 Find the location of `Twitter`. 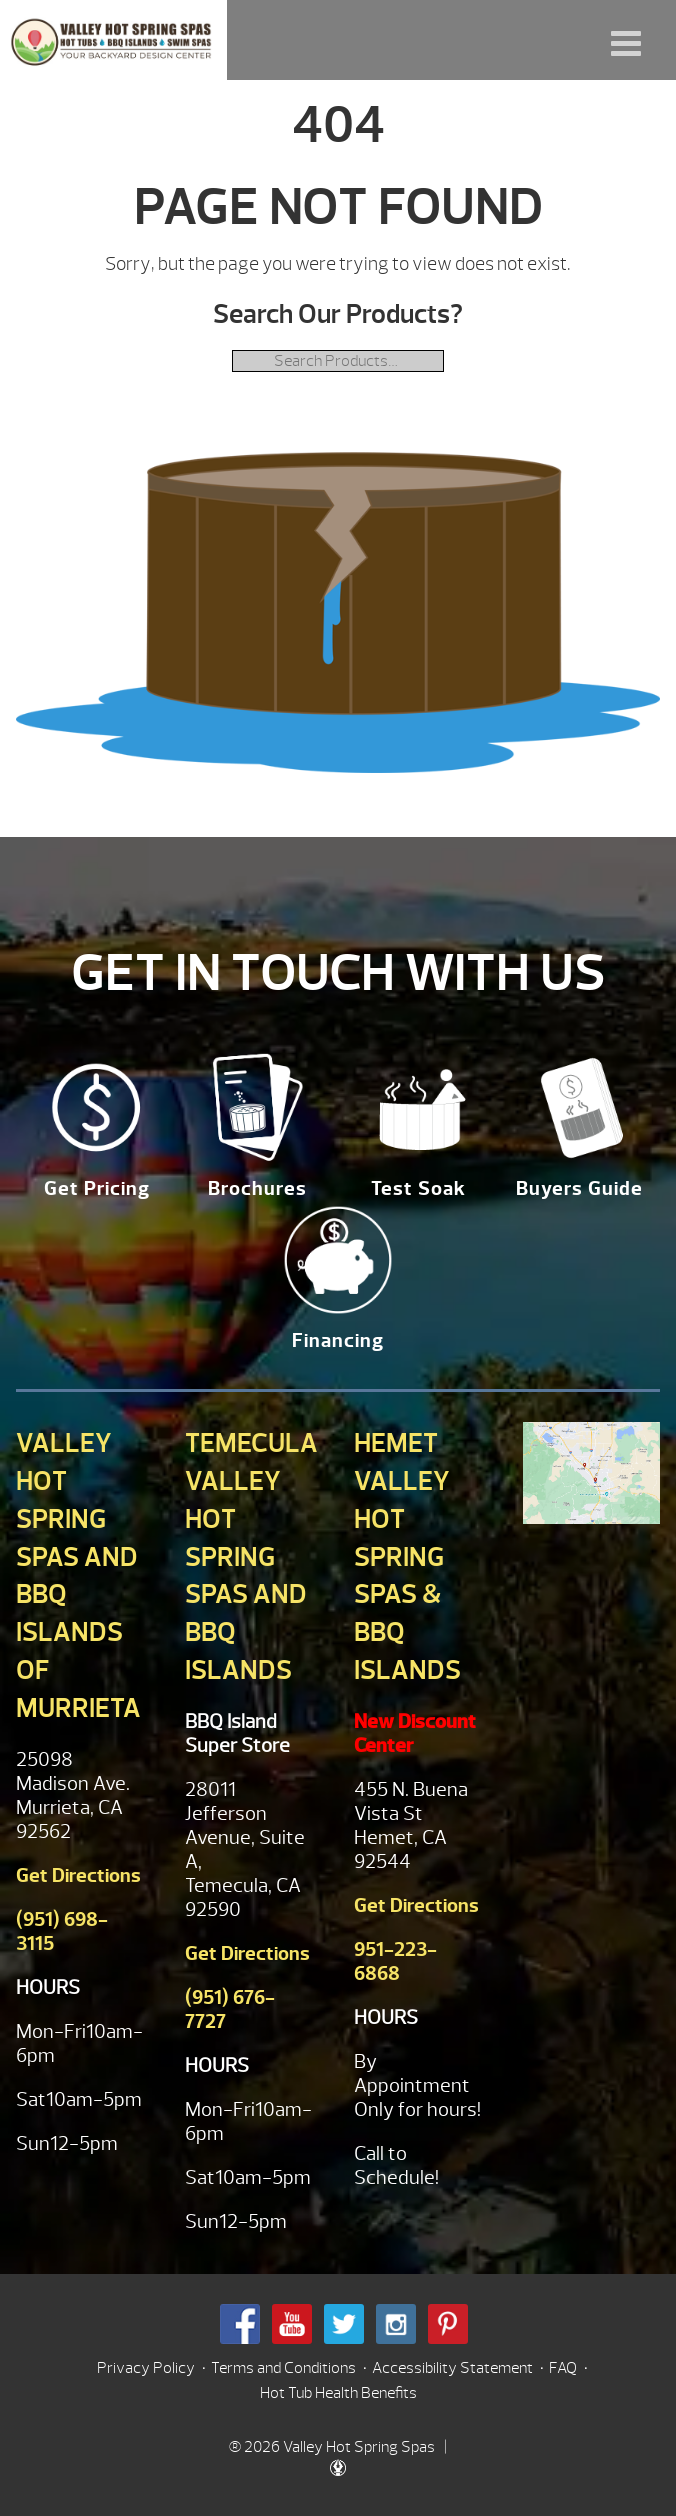

Twitter is located at coordinates (344, 2324).